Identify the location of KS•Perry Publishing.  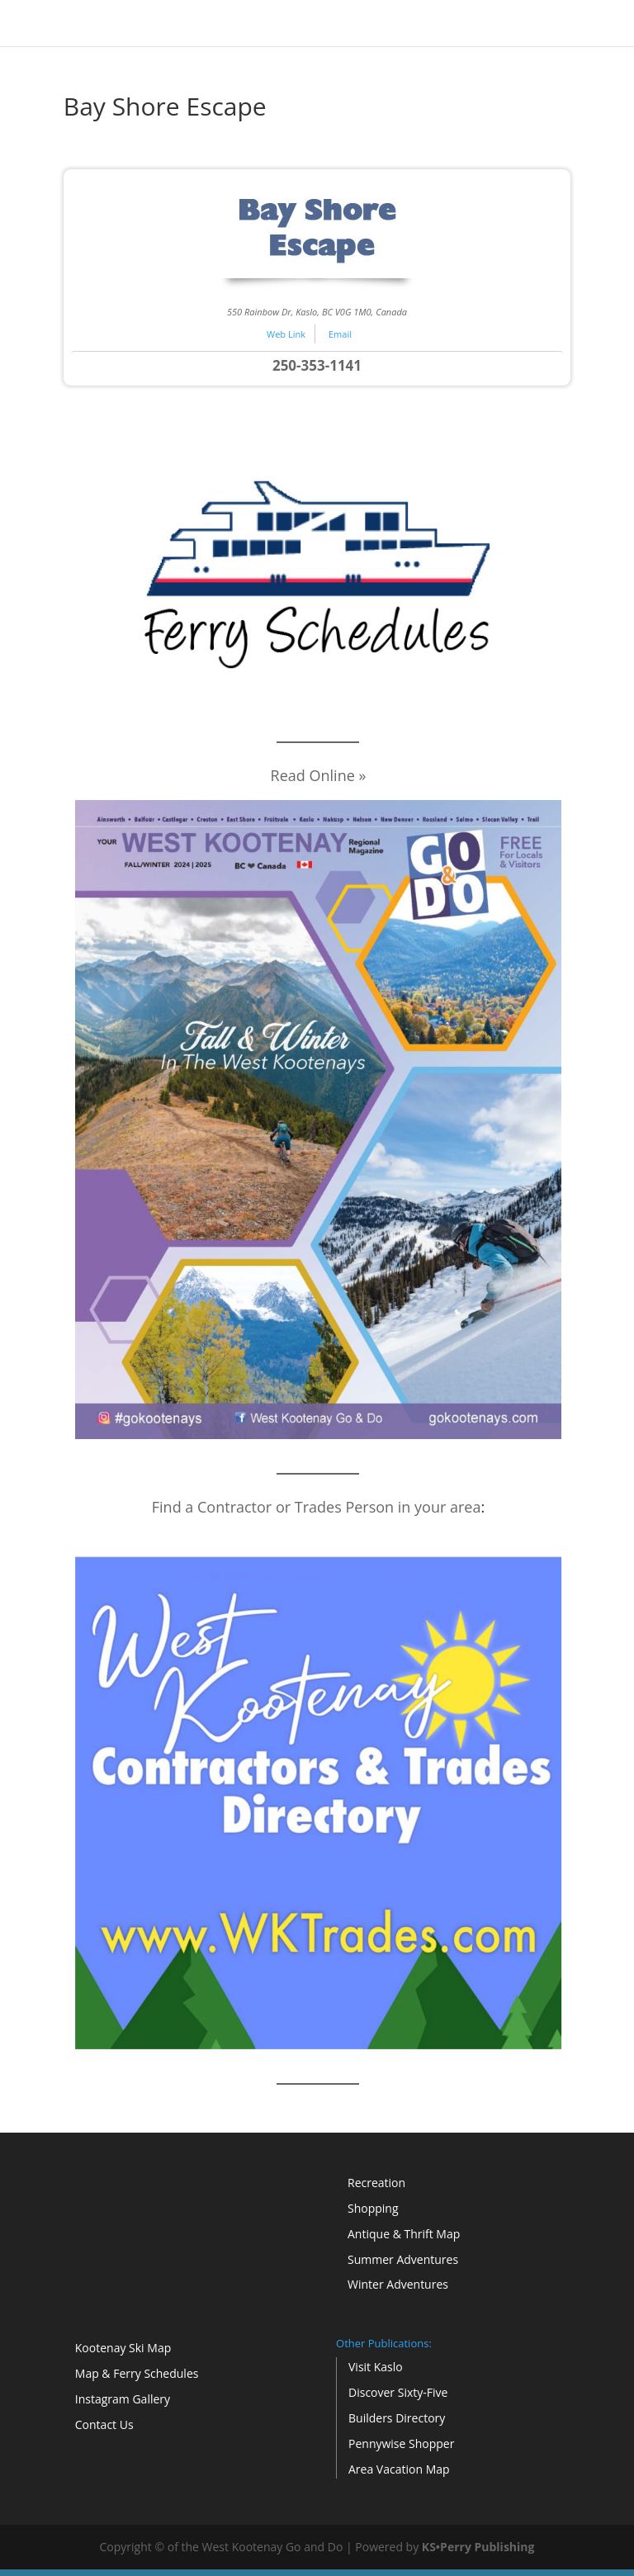
(478, 2547).